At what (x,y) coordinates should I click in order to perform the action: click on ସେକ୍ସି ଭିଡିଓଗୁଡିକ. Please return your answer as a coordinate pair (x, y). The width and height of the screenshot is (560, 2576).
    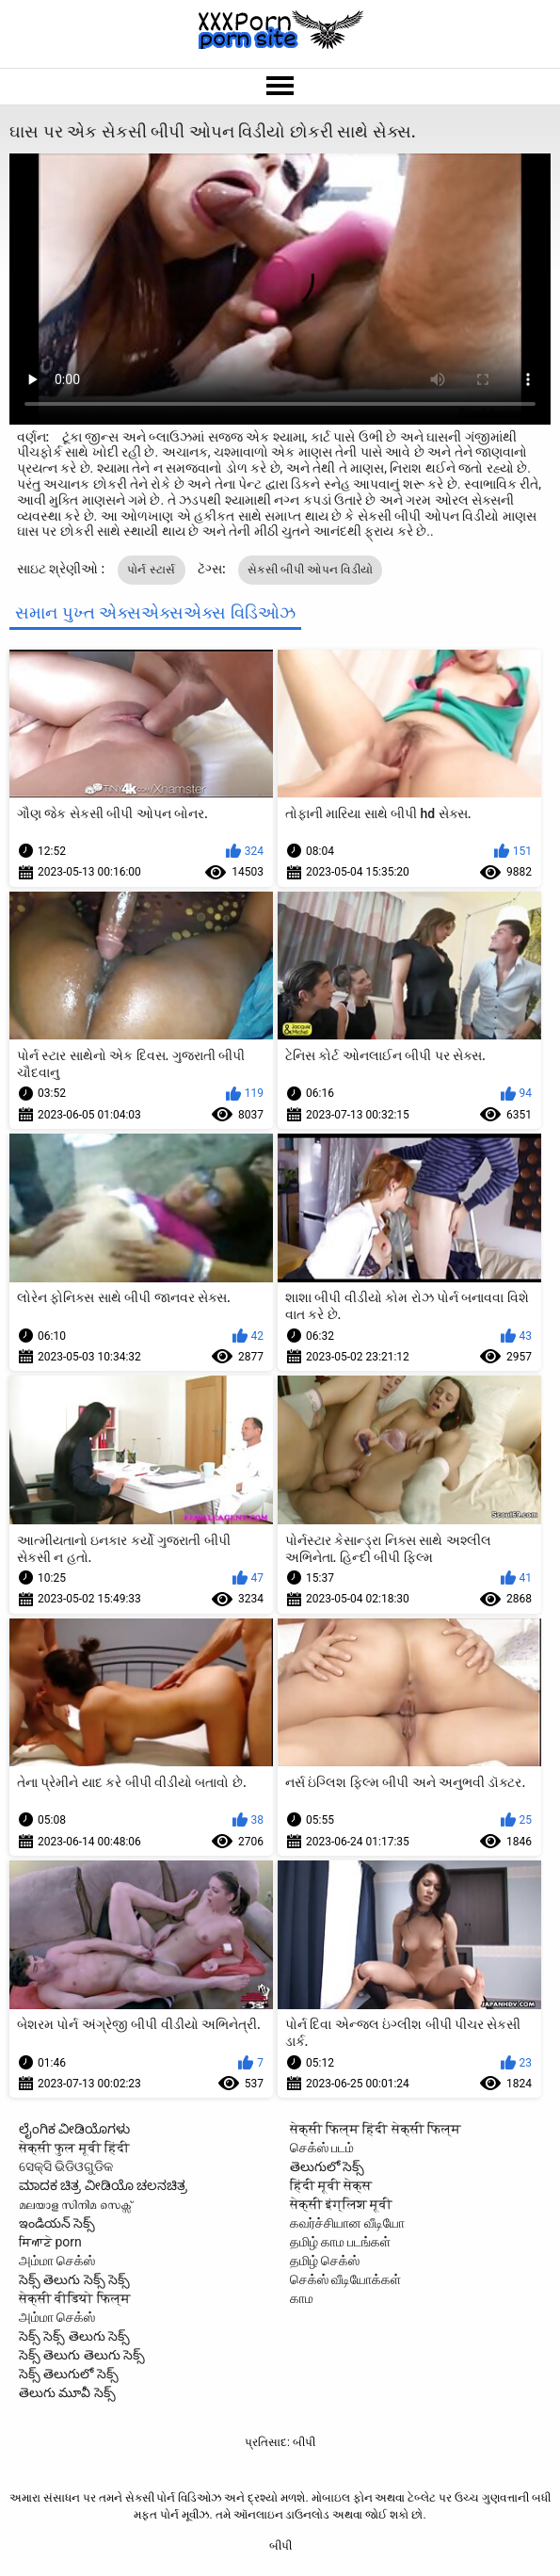
    Looking at the image, I should click on (66, 2166).